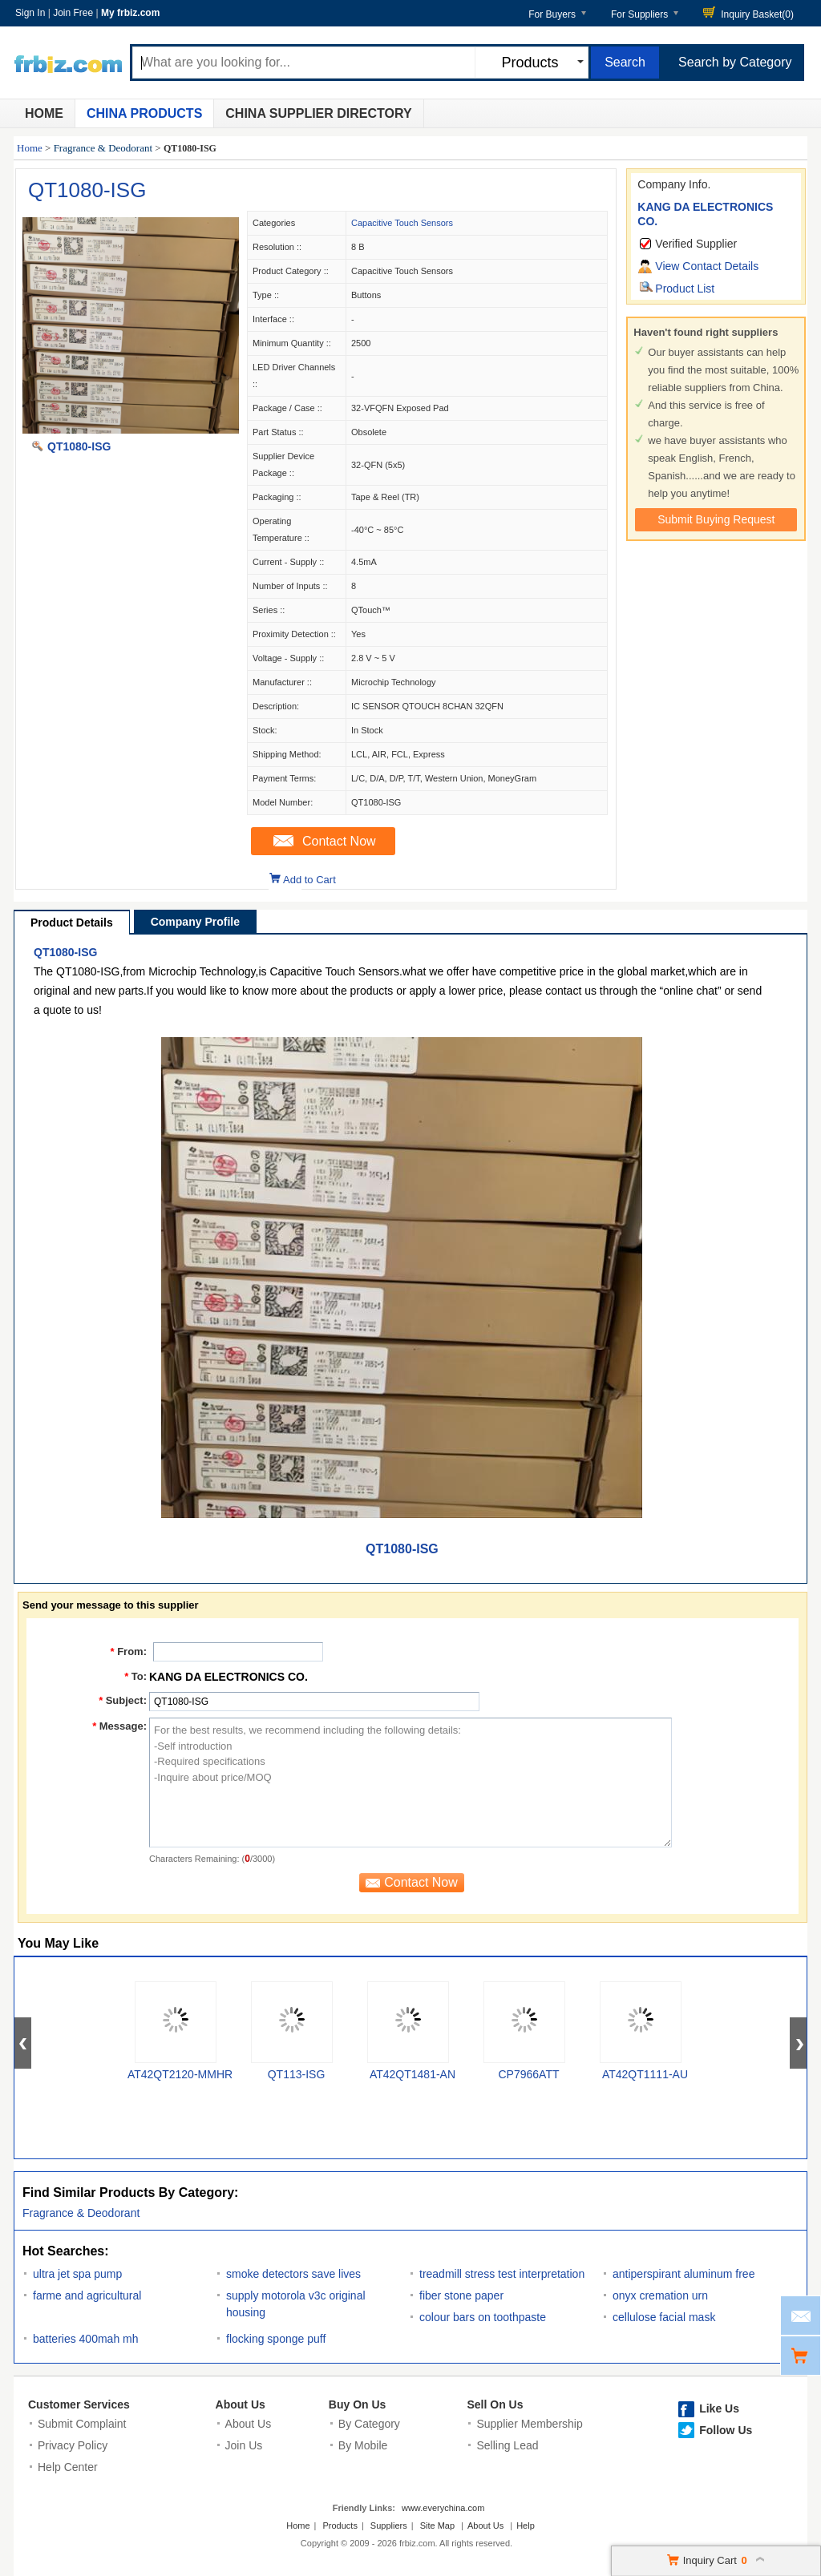  What do you see at coordinates (130, 12) in the screenshot?
I see `My frbiz.com` at bounding box center [130, 12].